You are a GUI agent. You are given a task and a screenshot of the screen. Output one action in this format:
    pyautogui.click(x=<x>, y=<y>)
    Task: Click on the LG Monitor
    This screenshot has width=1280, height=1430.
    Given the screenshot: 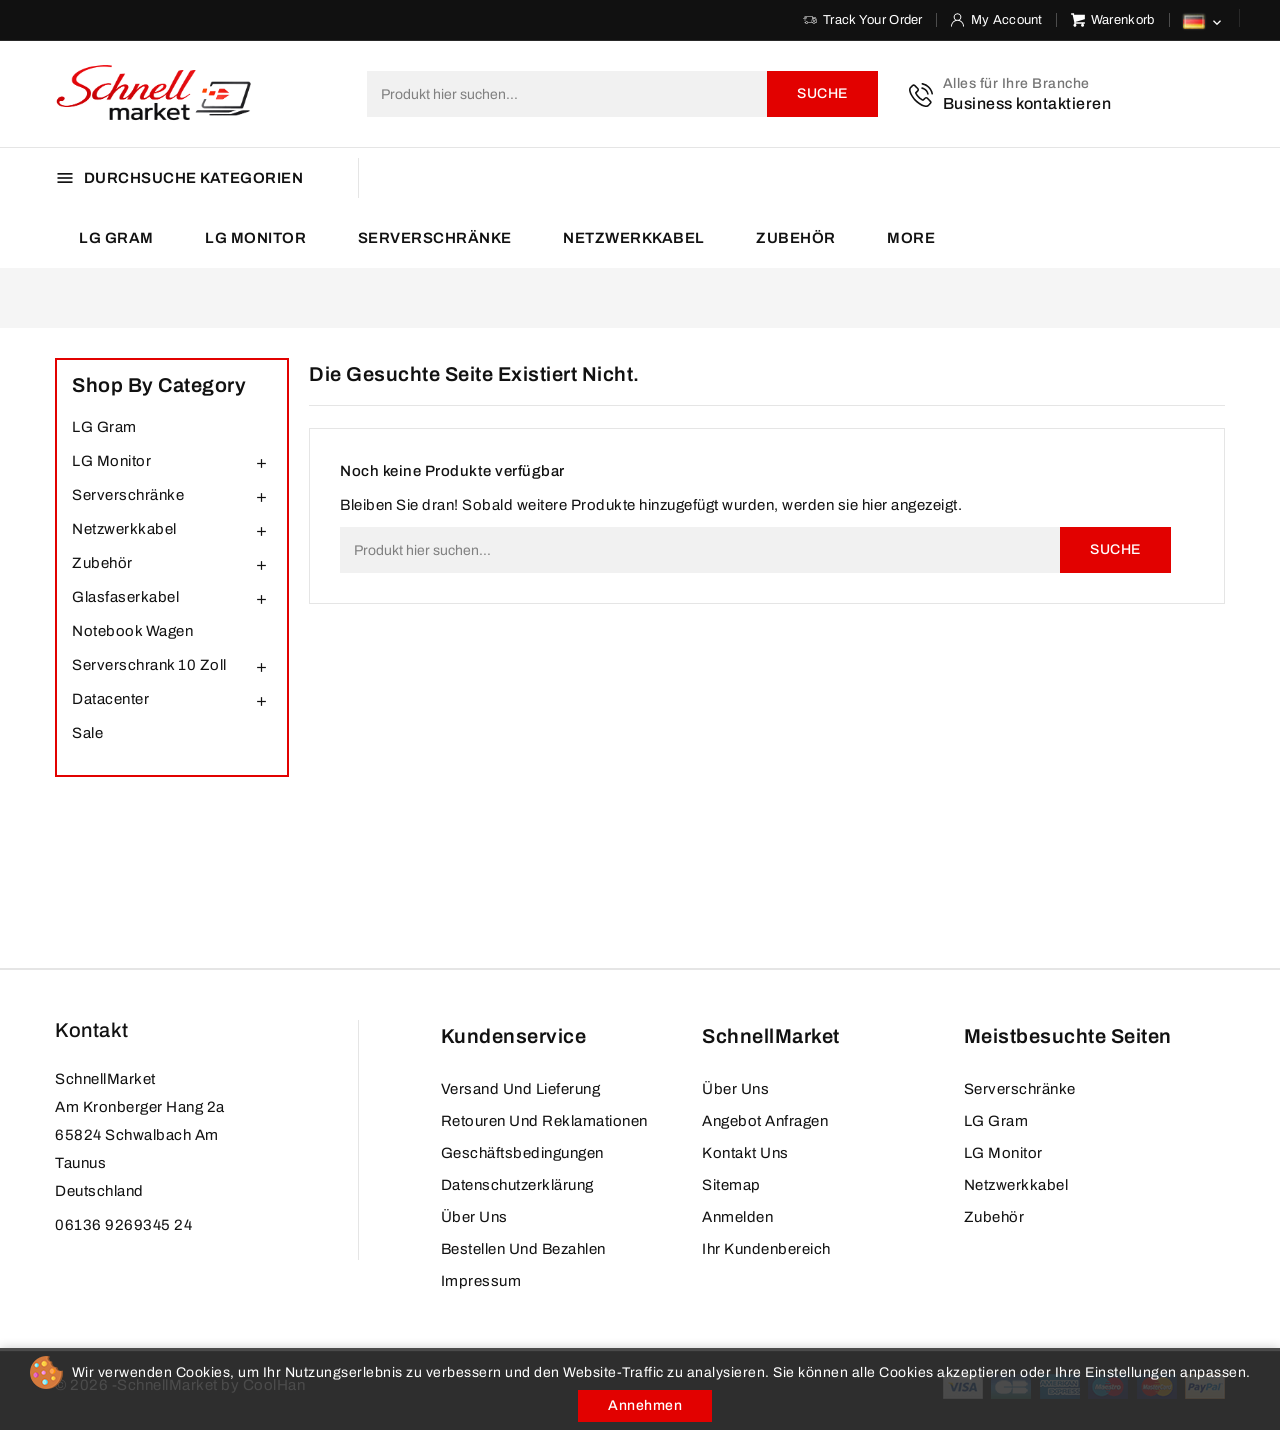 What is the action you would take?
    pyautogui.click(x=255, y=238)
    